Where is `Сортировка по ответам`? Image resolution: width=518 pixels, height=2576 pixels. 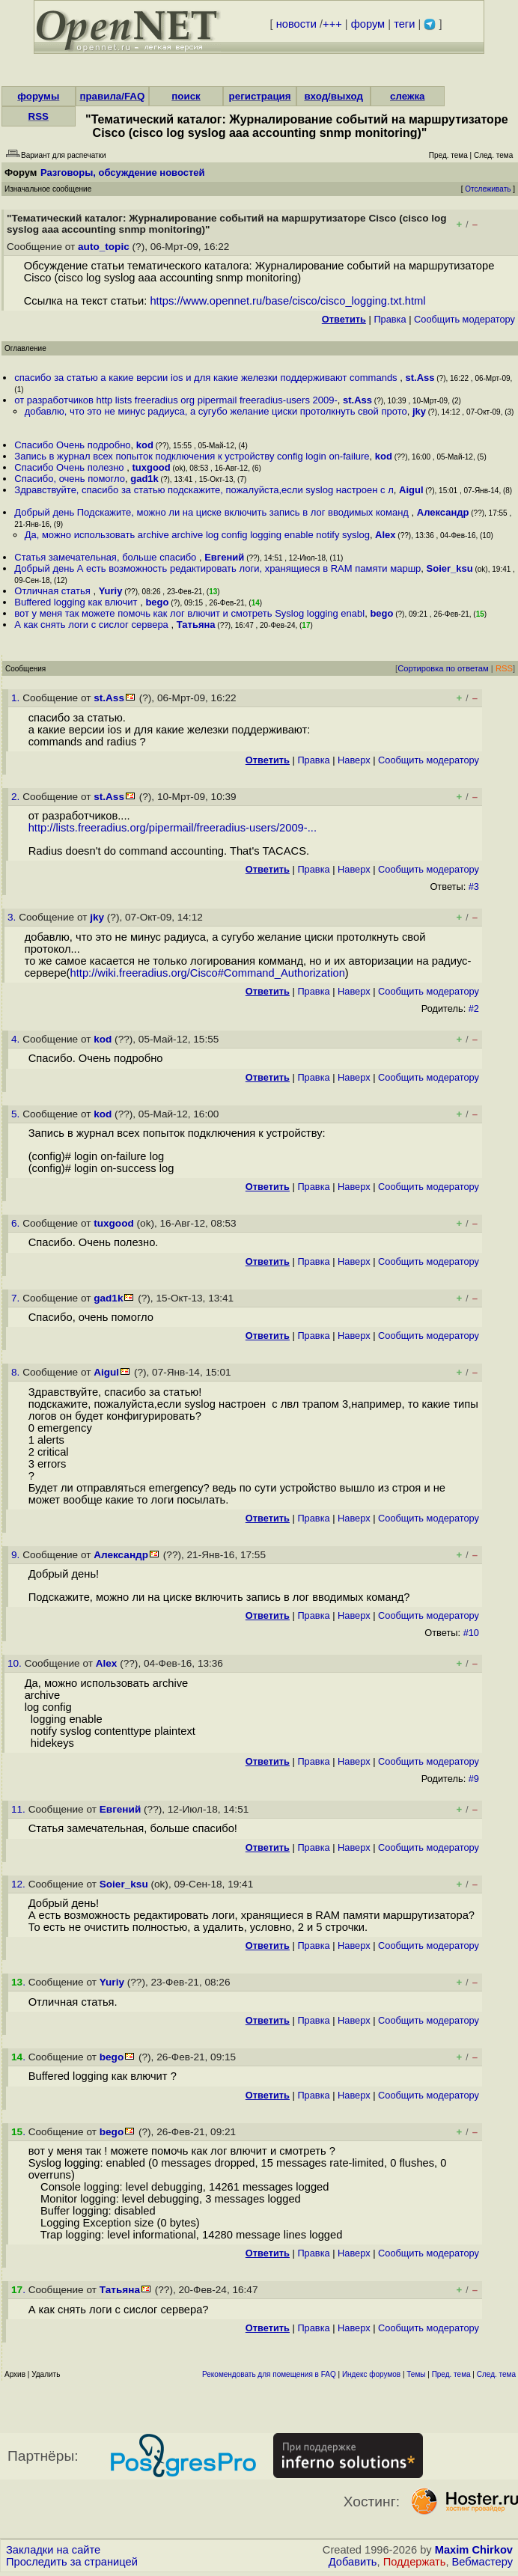 Сортировка по ответам is located at coordinates (443, 668).